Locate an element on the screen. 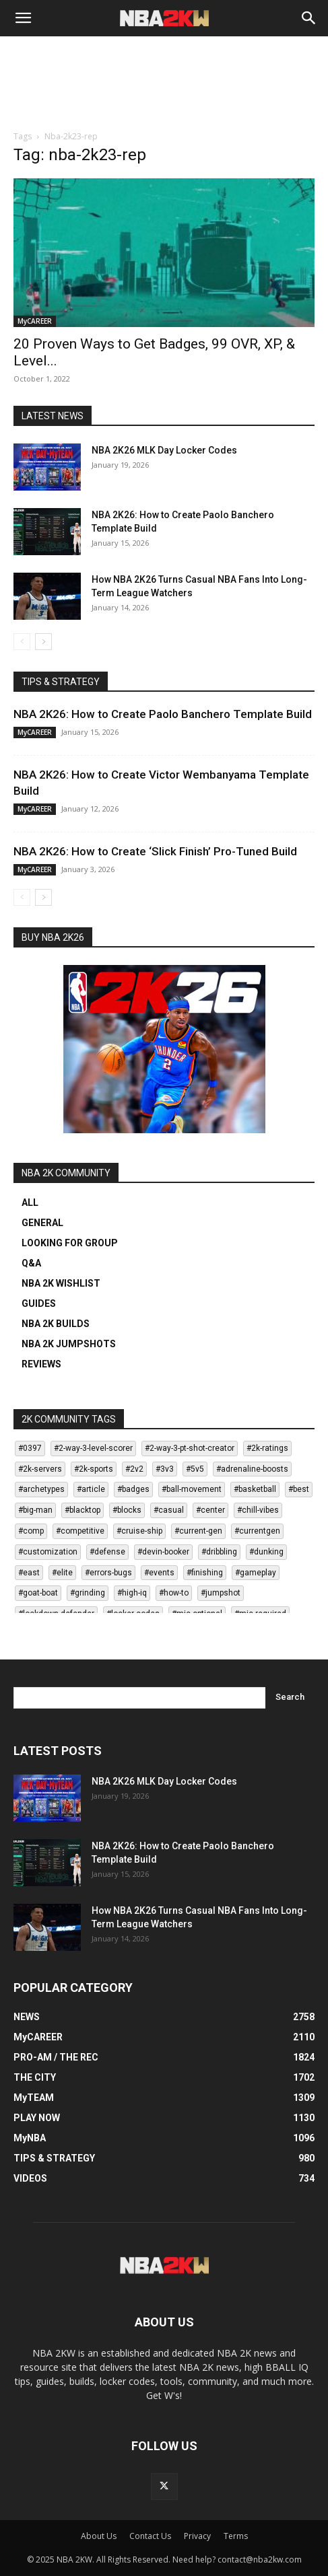 This screenshot has height=2576, width=328. #adrenaline-boosts is located at coordinates (252, 1469).